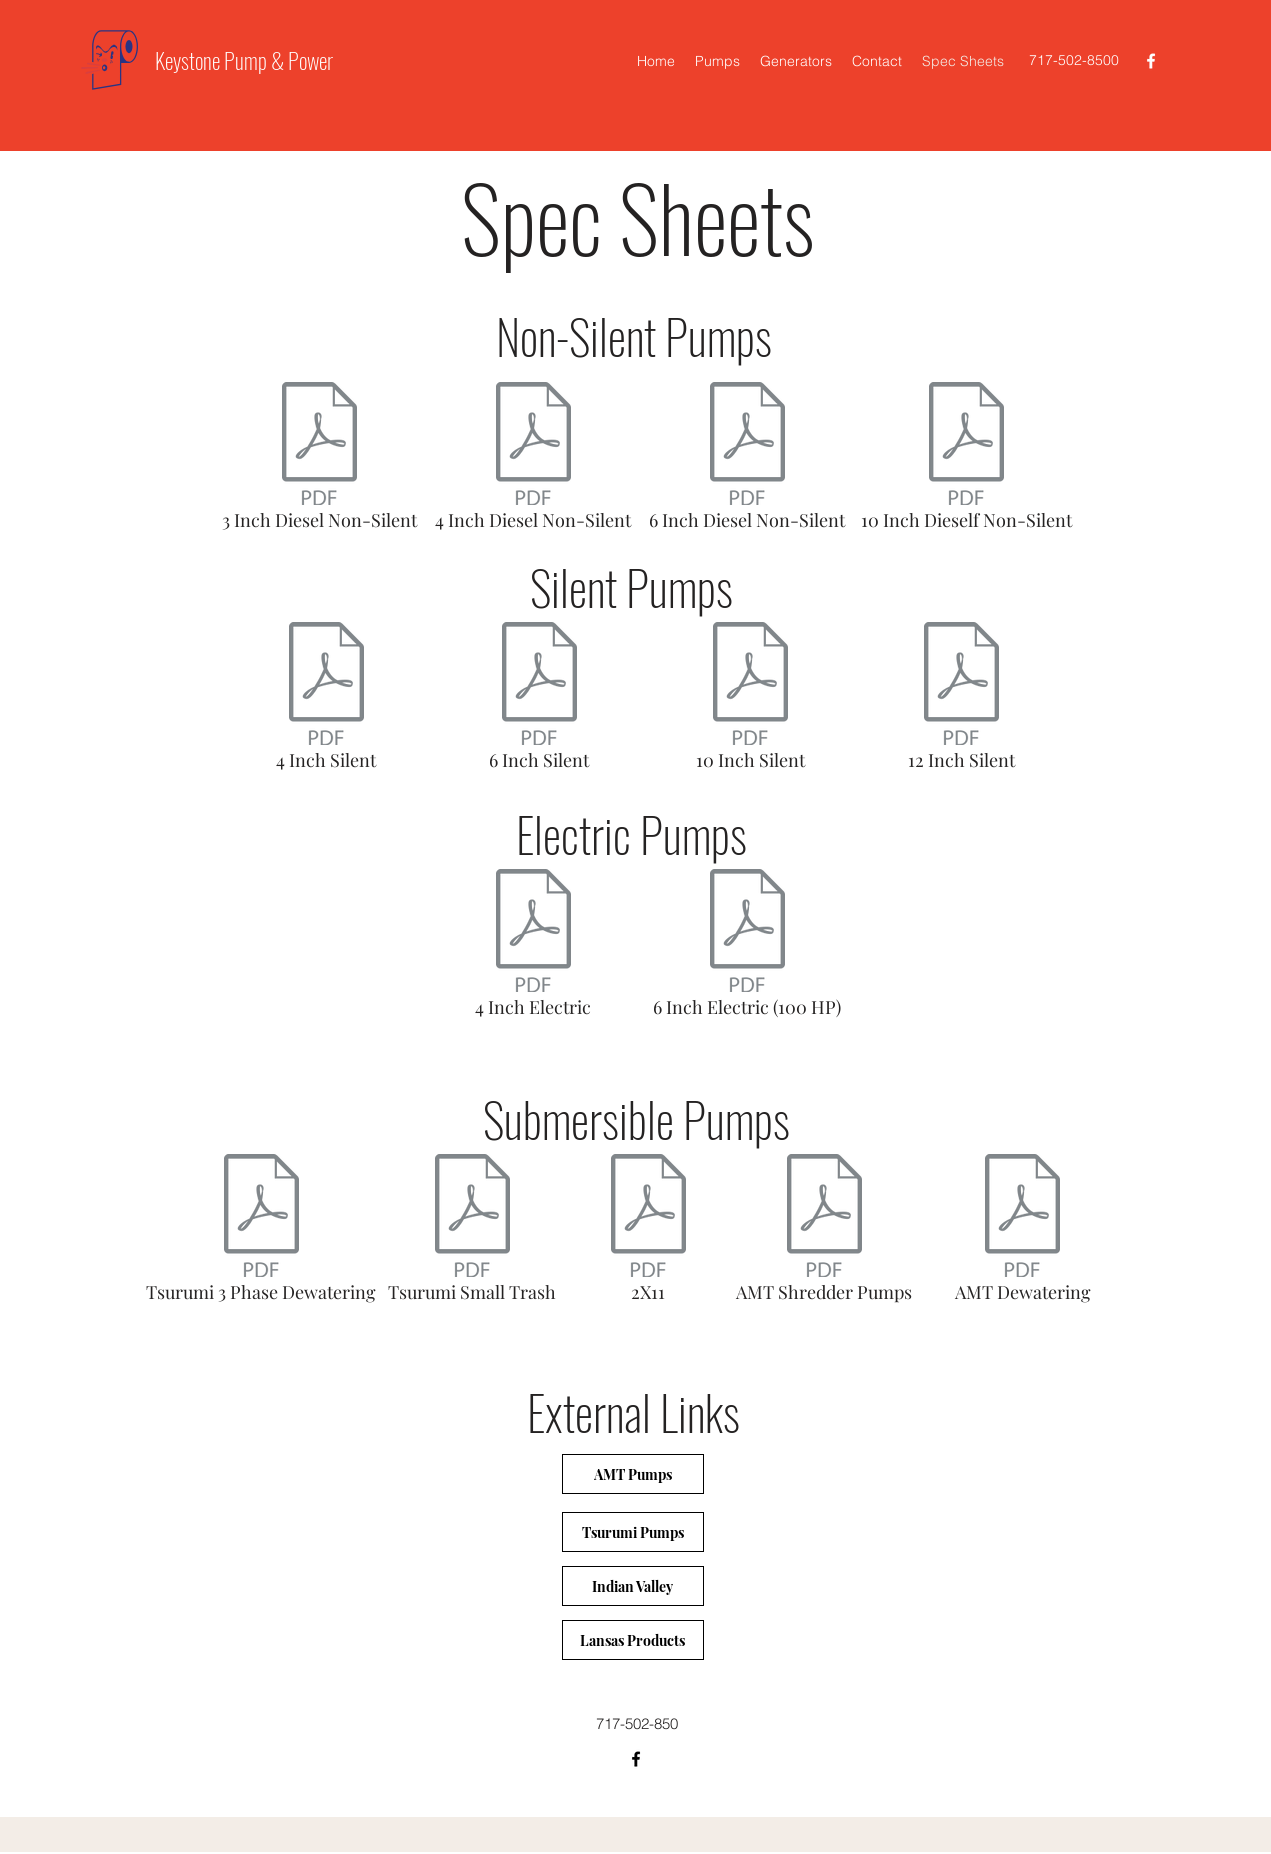 The width and height of the screenshot is (1271, 1854). I want to click on [2X11], so click(648, 1233).